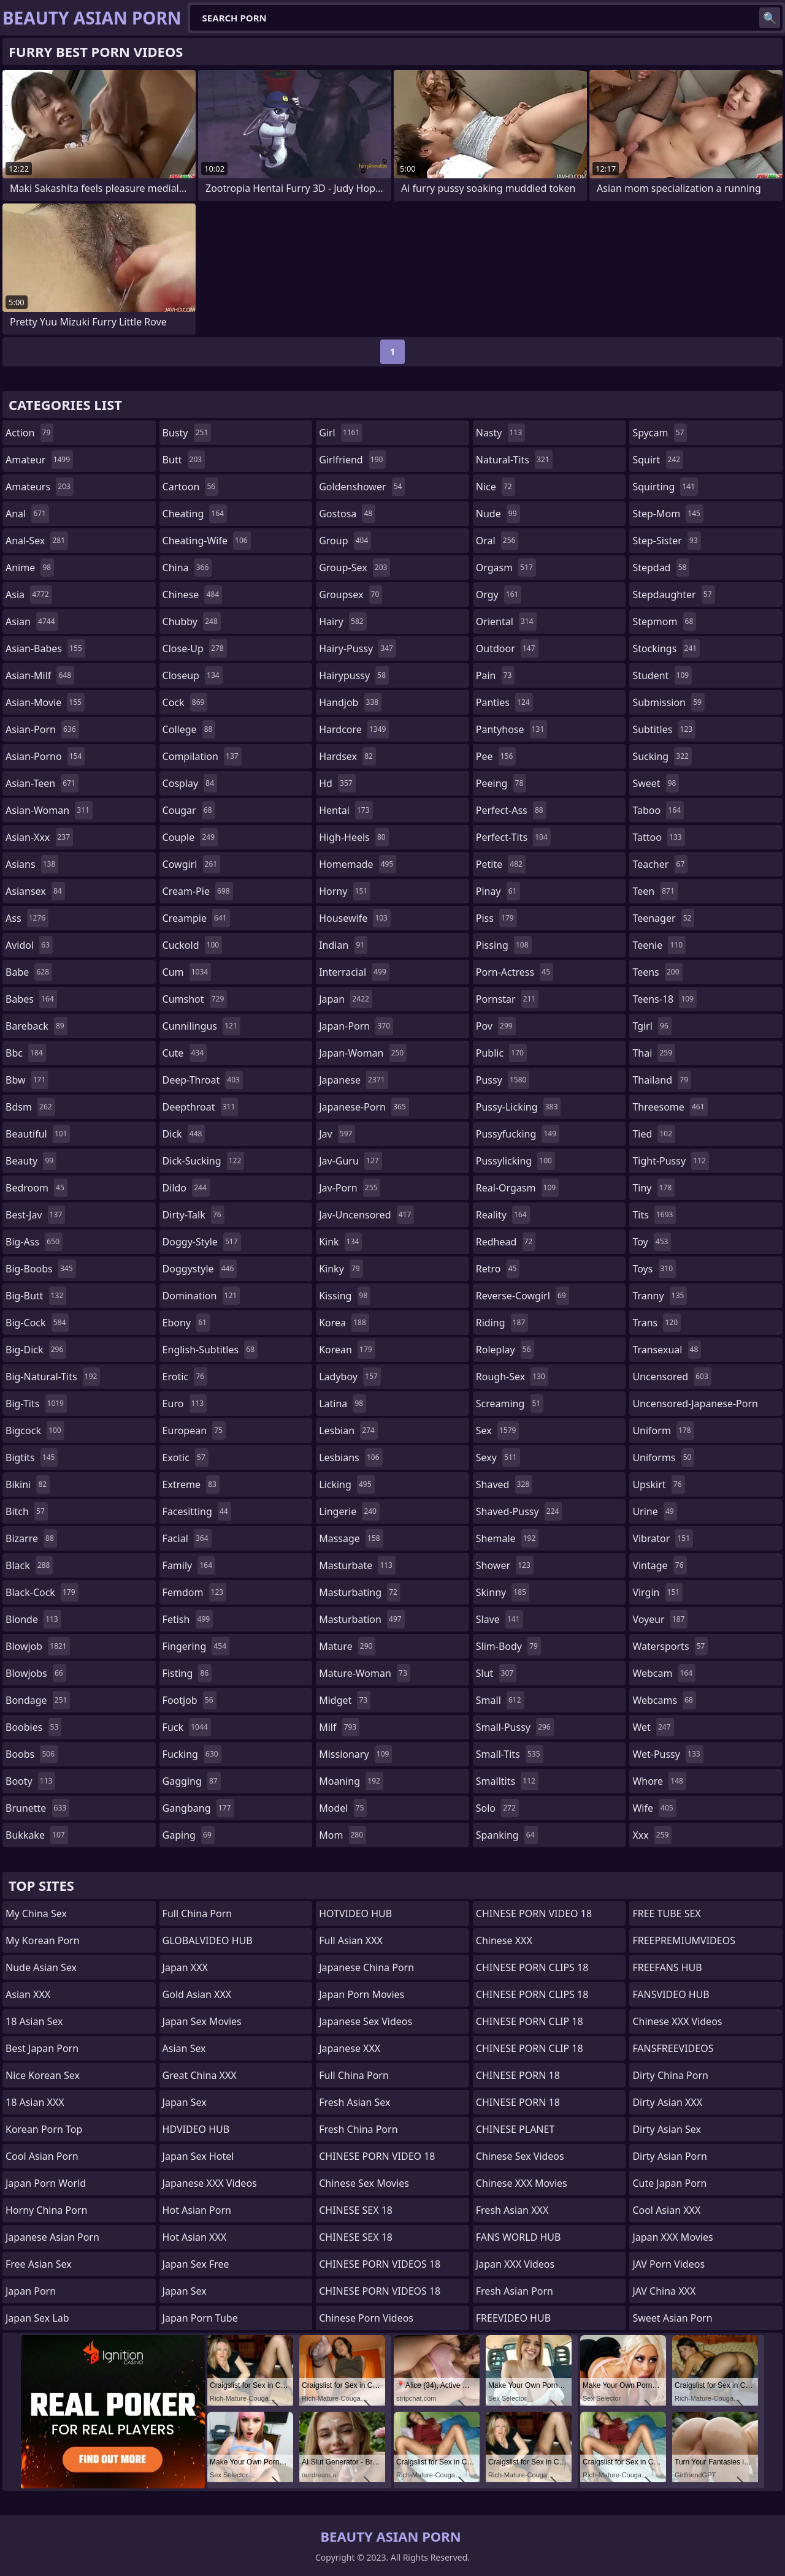 The width and height of the screenshot is (785, 2576). Describe the element at coordinates (657, 972) in the screenshot. I see `teens` at that location.